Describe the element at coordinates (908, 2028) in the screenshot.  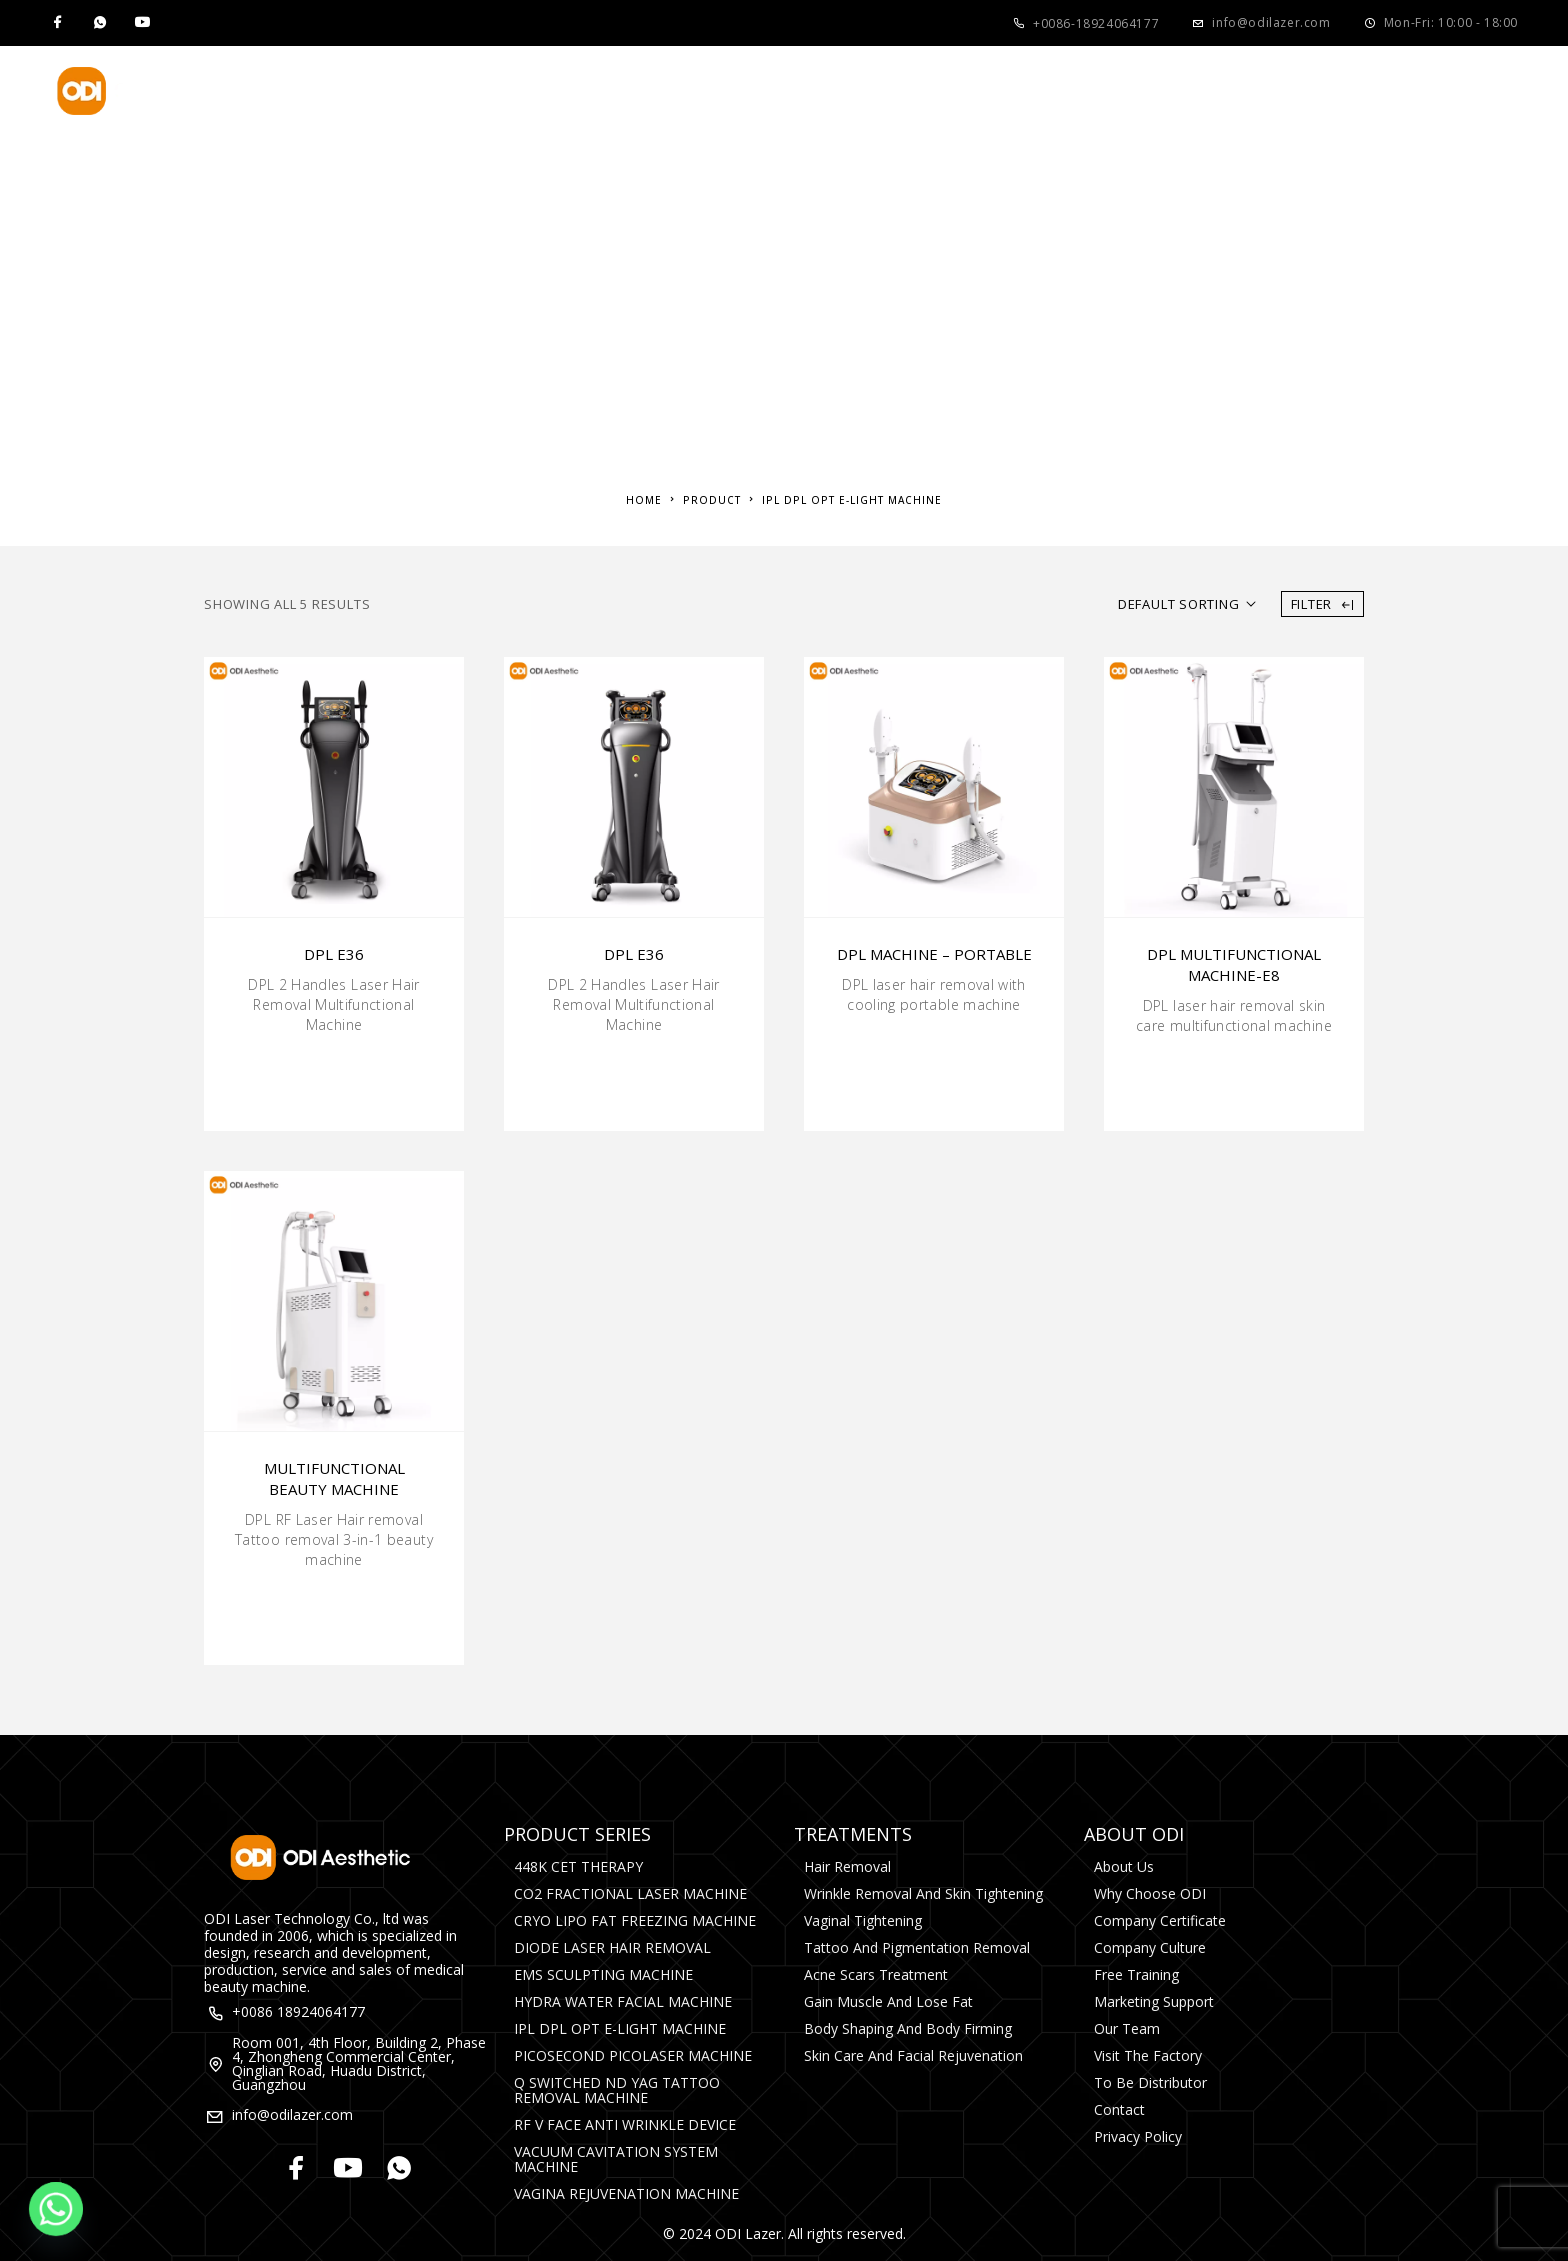
I see `Body Shaping and Body Firming` at that location.